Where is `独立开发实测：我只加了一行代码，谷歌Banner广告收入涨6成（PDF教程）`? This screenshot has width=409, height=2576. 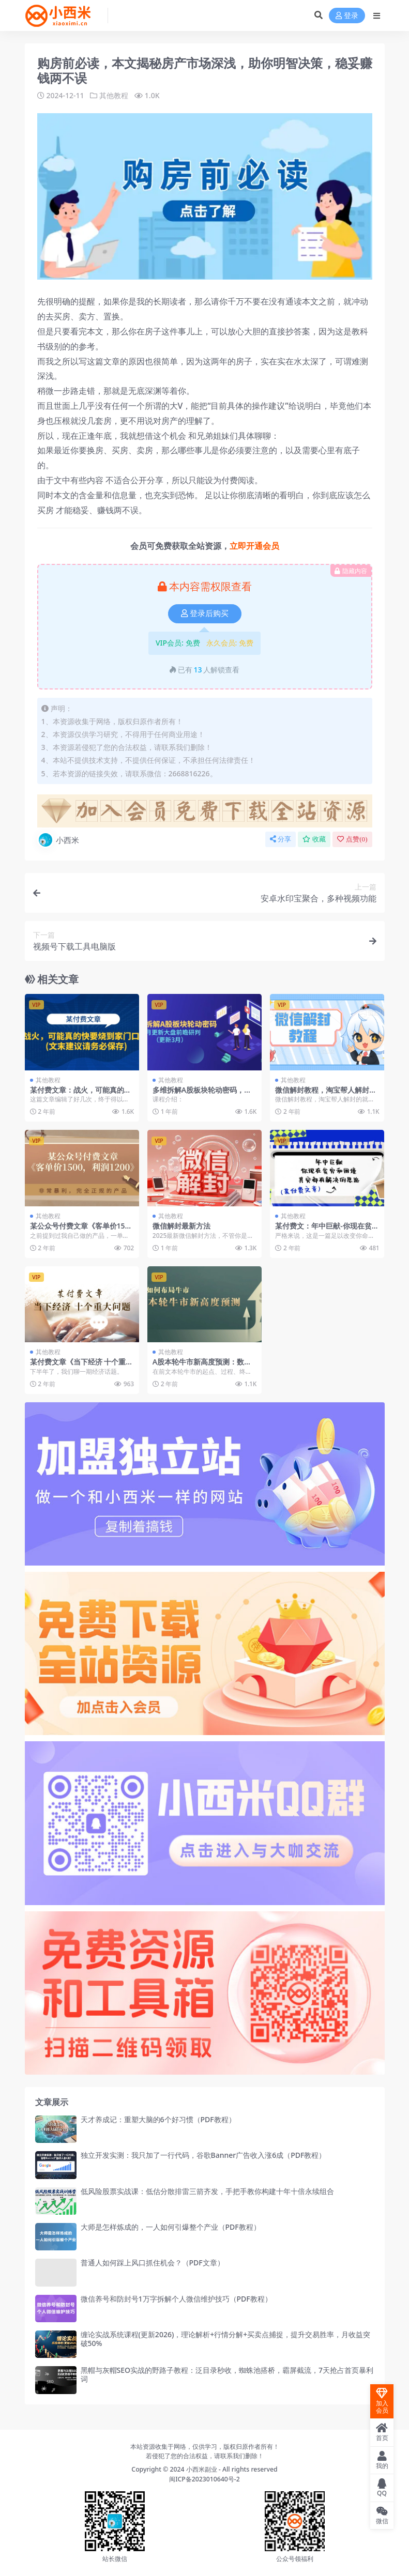 独立开发实测：我只加了一行代码，谷歌Banner广告收入涨6成（PDF教程） is located at coordinates (203, 2155).